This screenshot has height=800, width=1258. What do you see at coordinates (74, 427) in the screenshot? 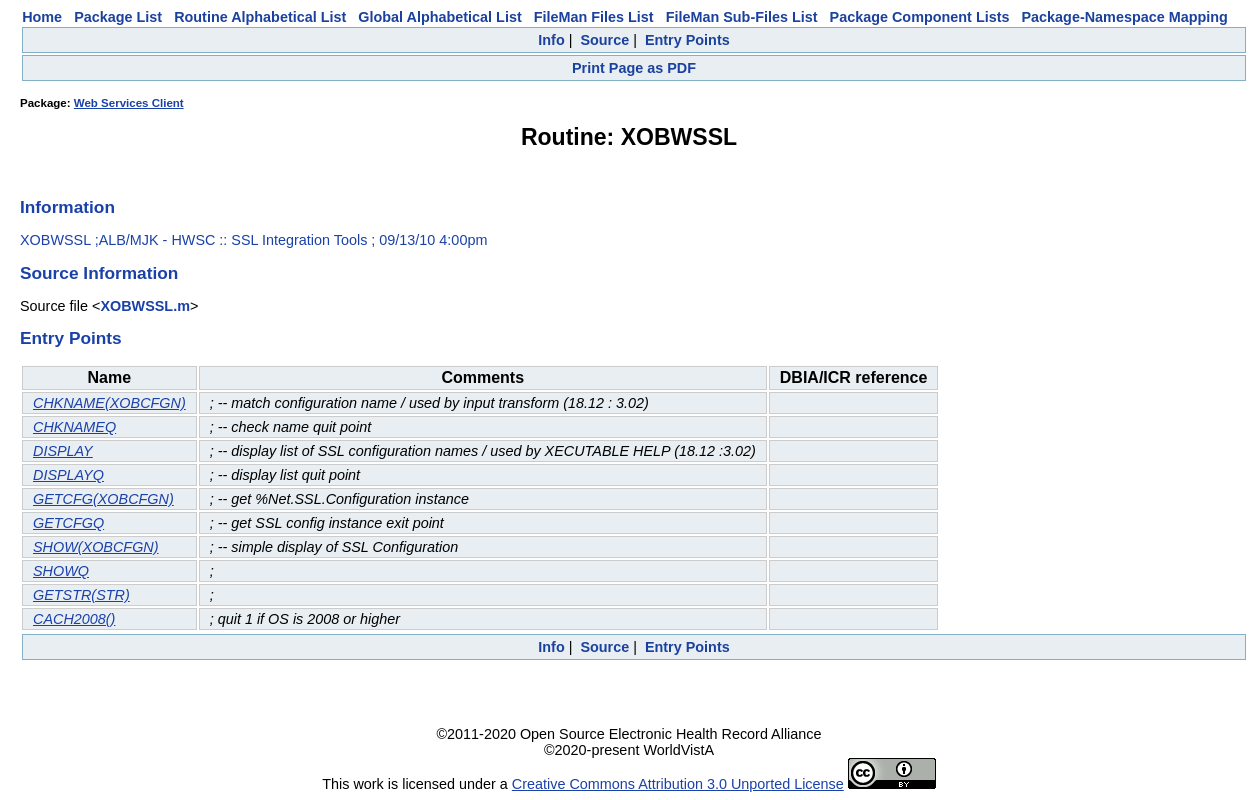
I see `CHKNAMEQ` at bounding box center [74, 427].